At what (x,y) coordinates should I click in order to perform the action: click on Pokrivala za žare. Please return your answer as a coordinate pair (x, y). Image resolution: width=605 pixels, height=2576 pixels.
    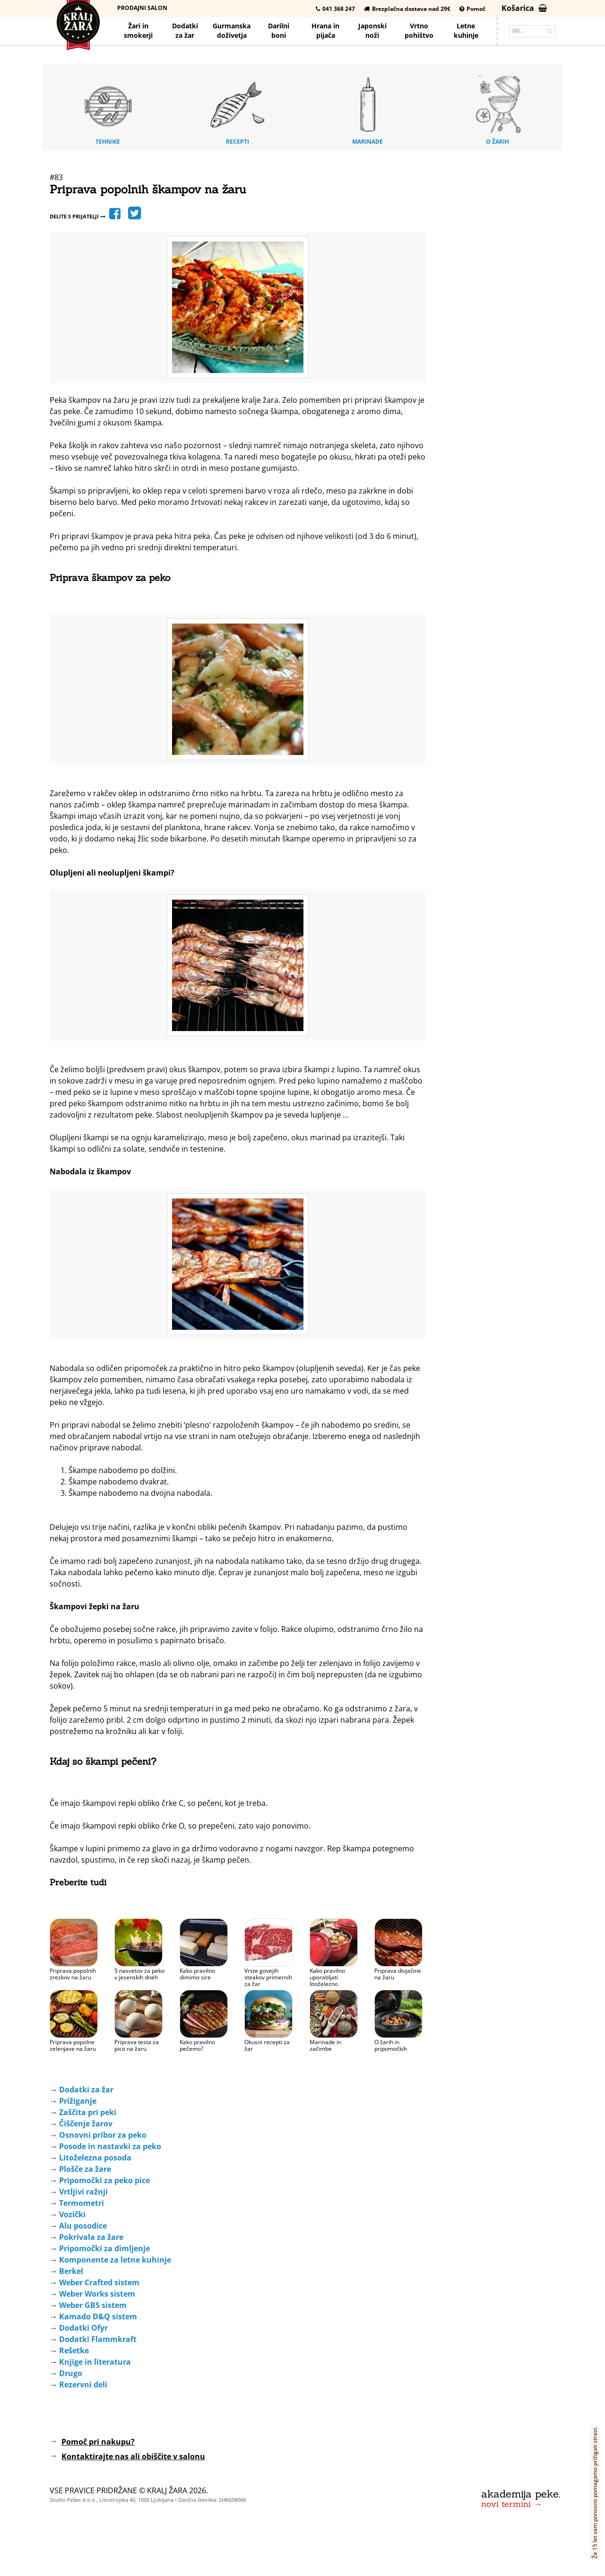
    Looking at the image, I should click on (91, 2237).